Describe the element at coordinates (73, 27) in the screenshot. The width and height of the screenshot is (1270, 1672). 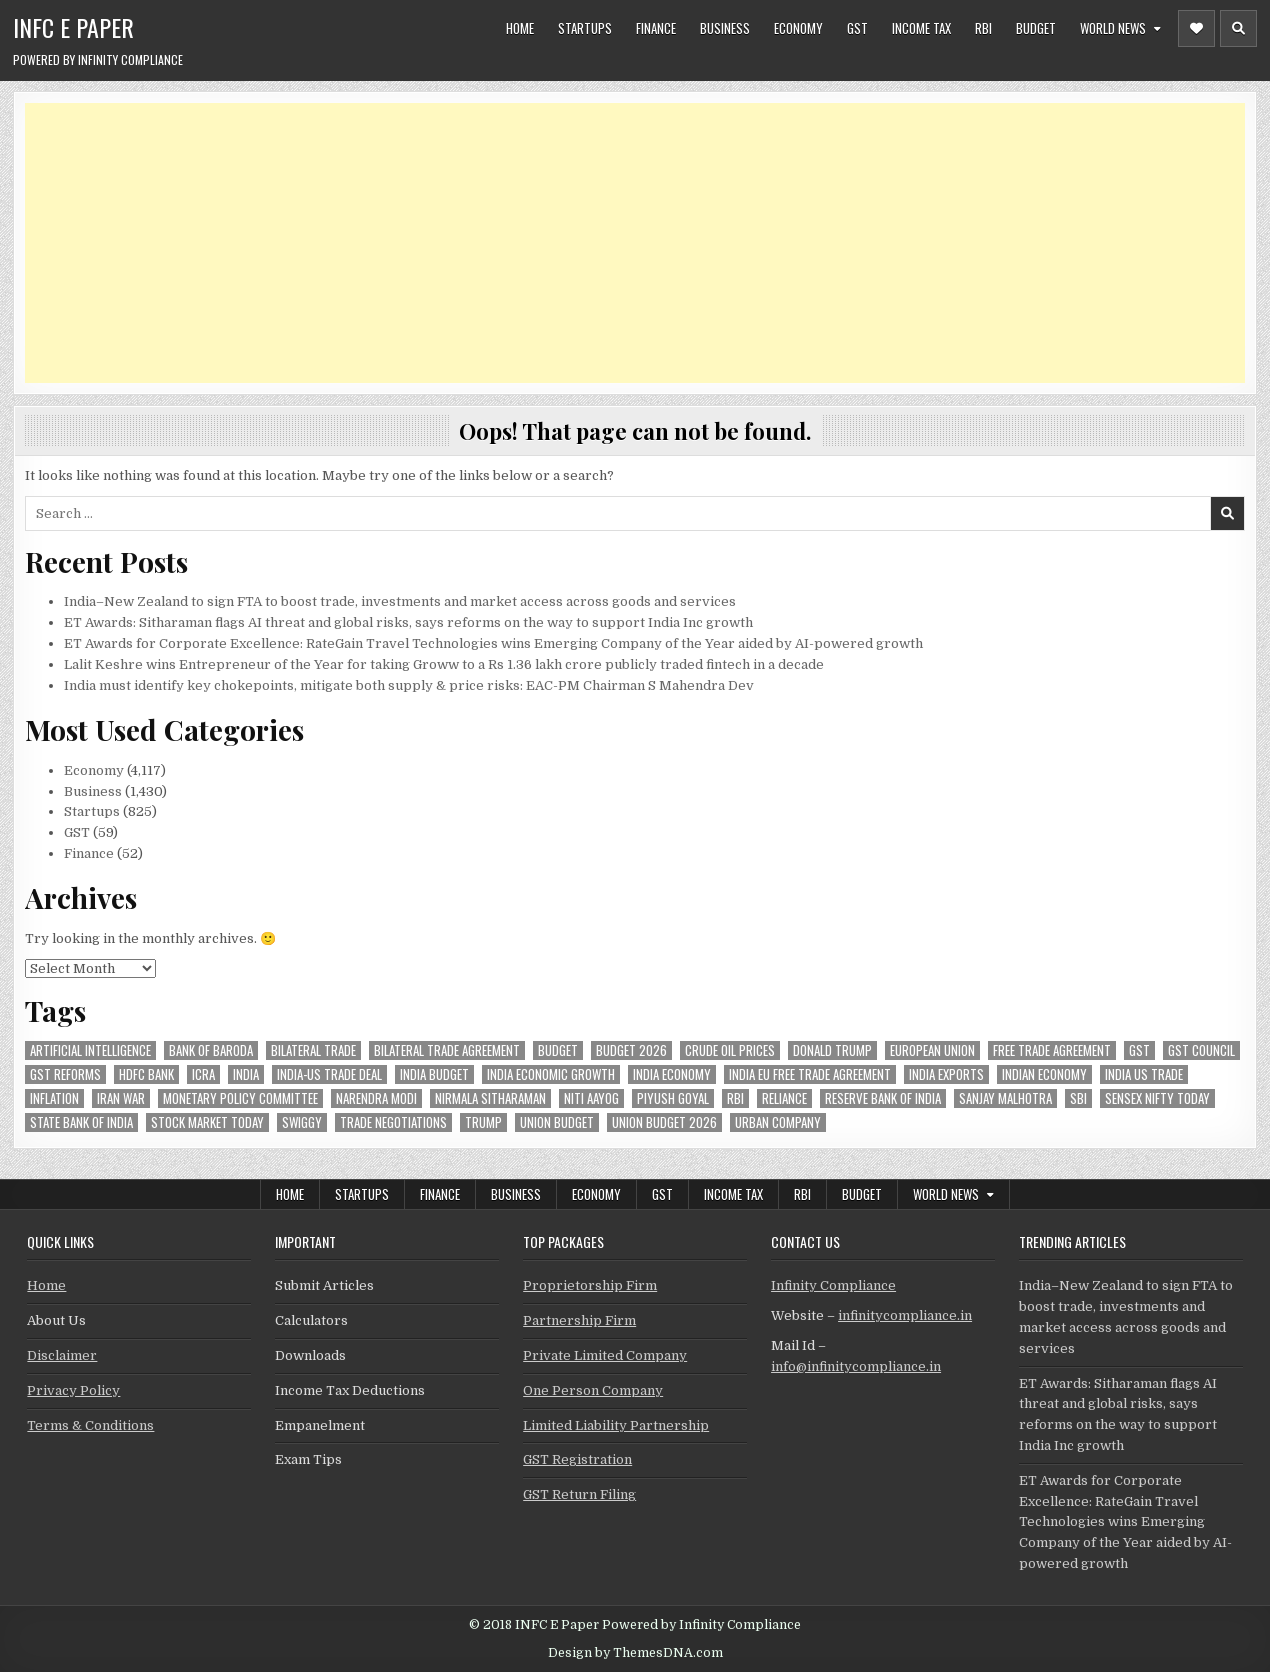
I see `INFC E Paper` at that location.